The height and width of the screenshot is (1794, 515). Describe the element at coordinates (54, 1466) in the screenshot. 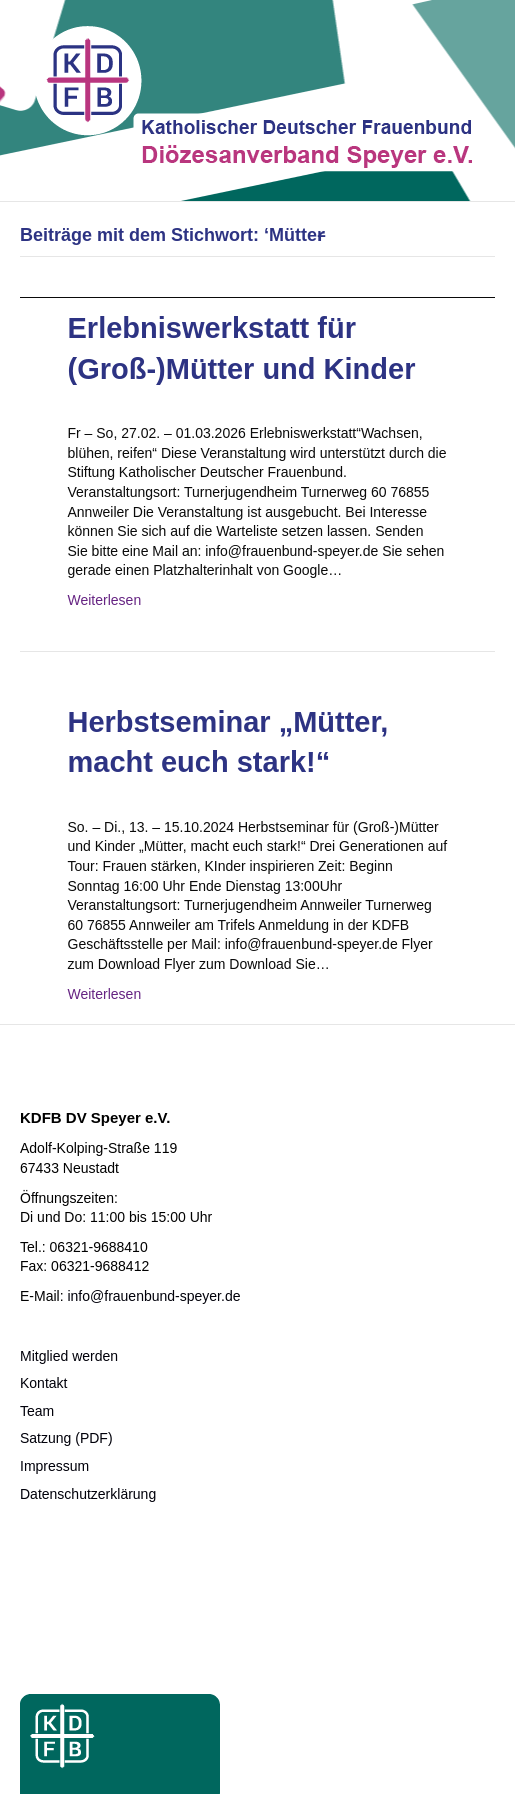

I see `Impressum` at that location.